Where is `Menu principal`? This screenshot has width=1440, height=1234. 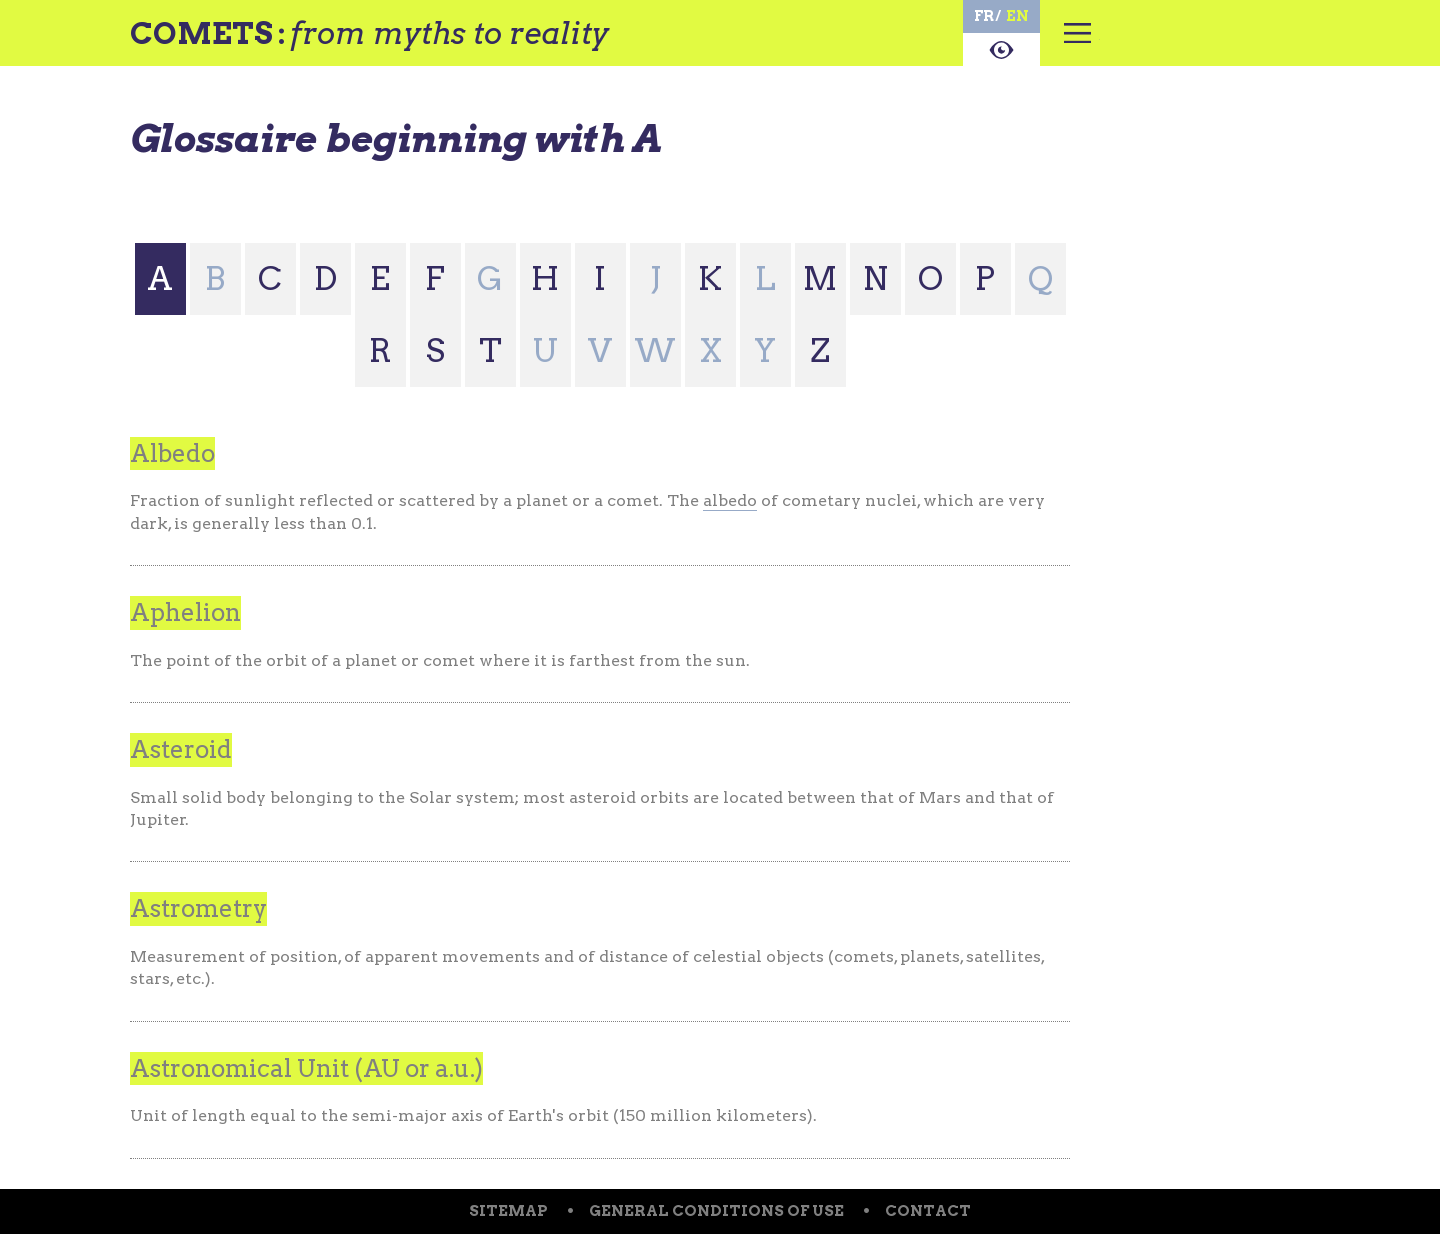 Menu principal is located at coordinates (1077, 45).